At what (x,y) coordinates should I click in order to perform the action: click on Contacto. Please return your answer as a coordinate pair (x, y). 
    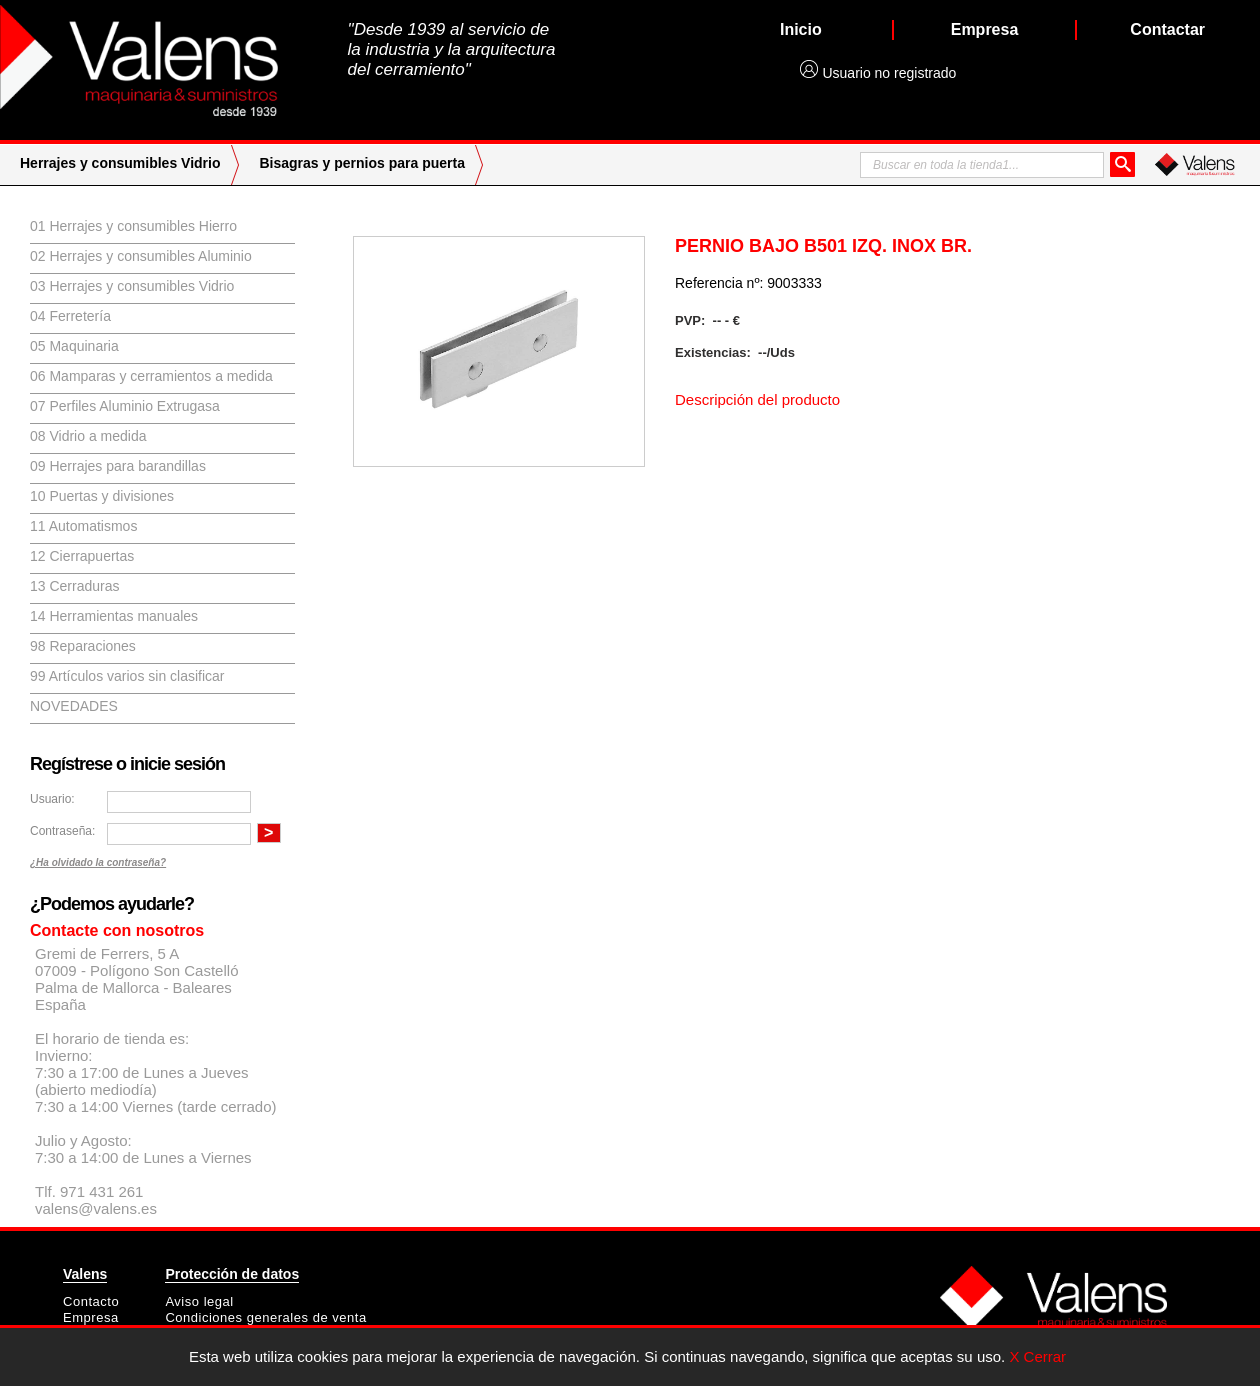
    Looking at the image, I should click on (91, 1301).